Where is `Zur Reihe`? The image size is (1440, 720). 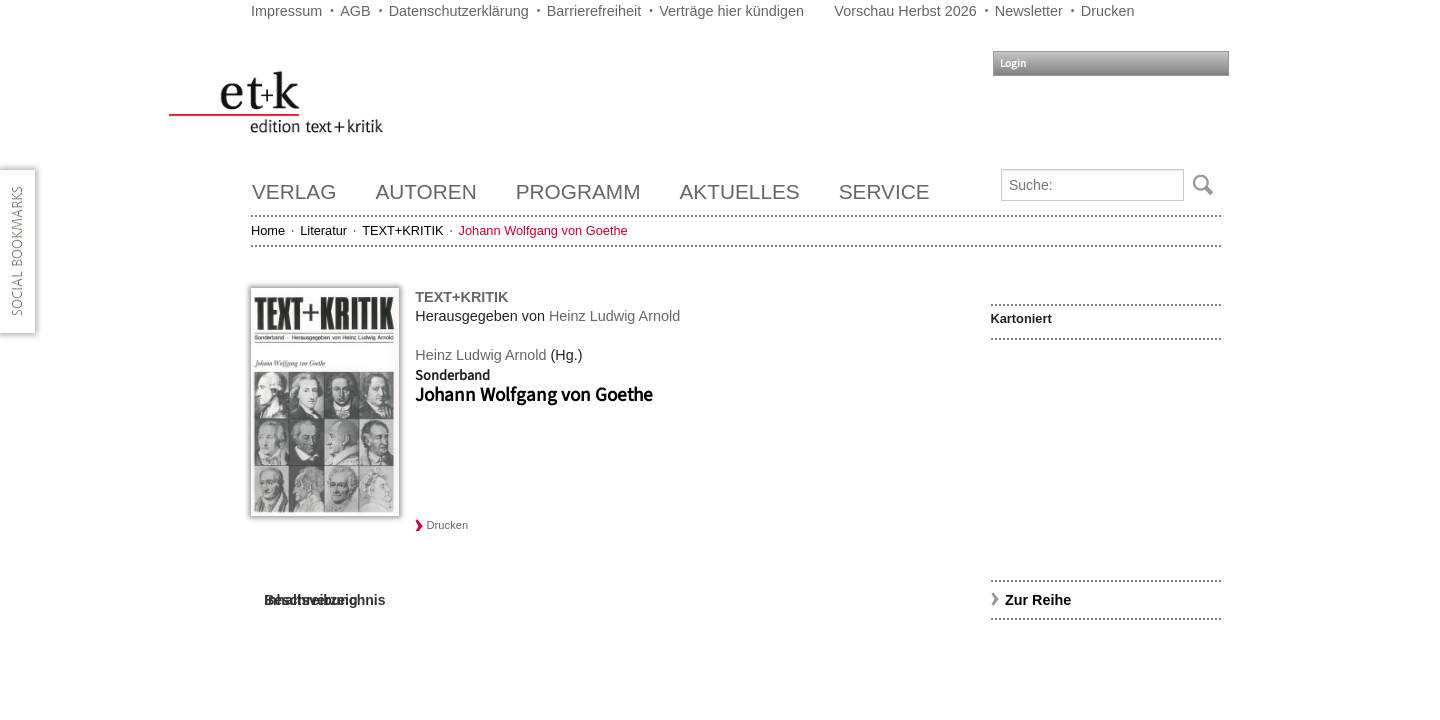
Zur Reihe is located at coordinates (1038, 600).